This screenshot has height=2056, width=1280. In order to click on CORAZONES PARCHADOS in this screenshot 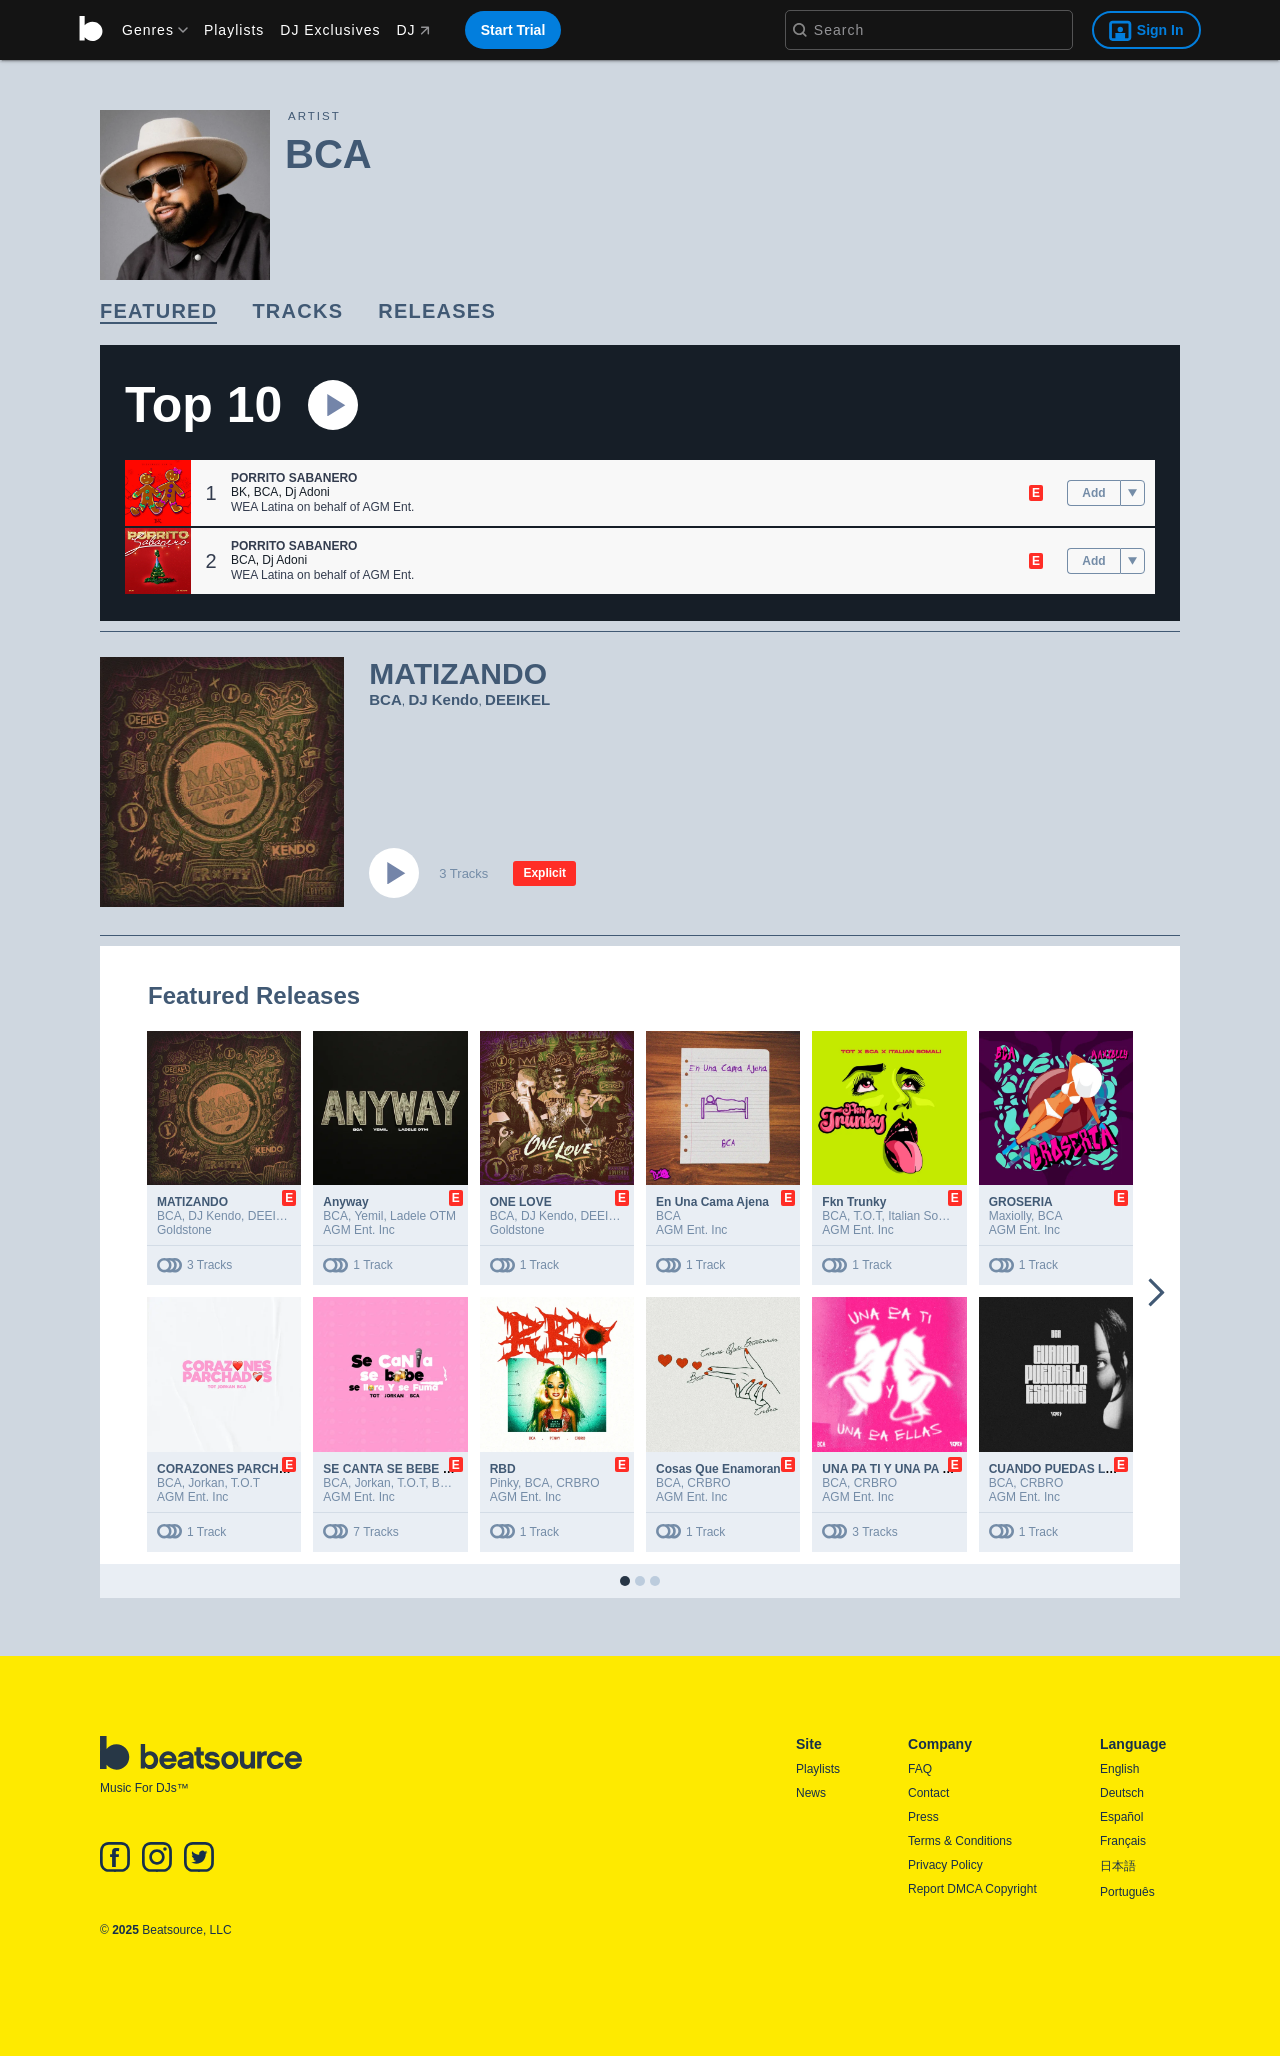, I will do `click(235, 1469)`.